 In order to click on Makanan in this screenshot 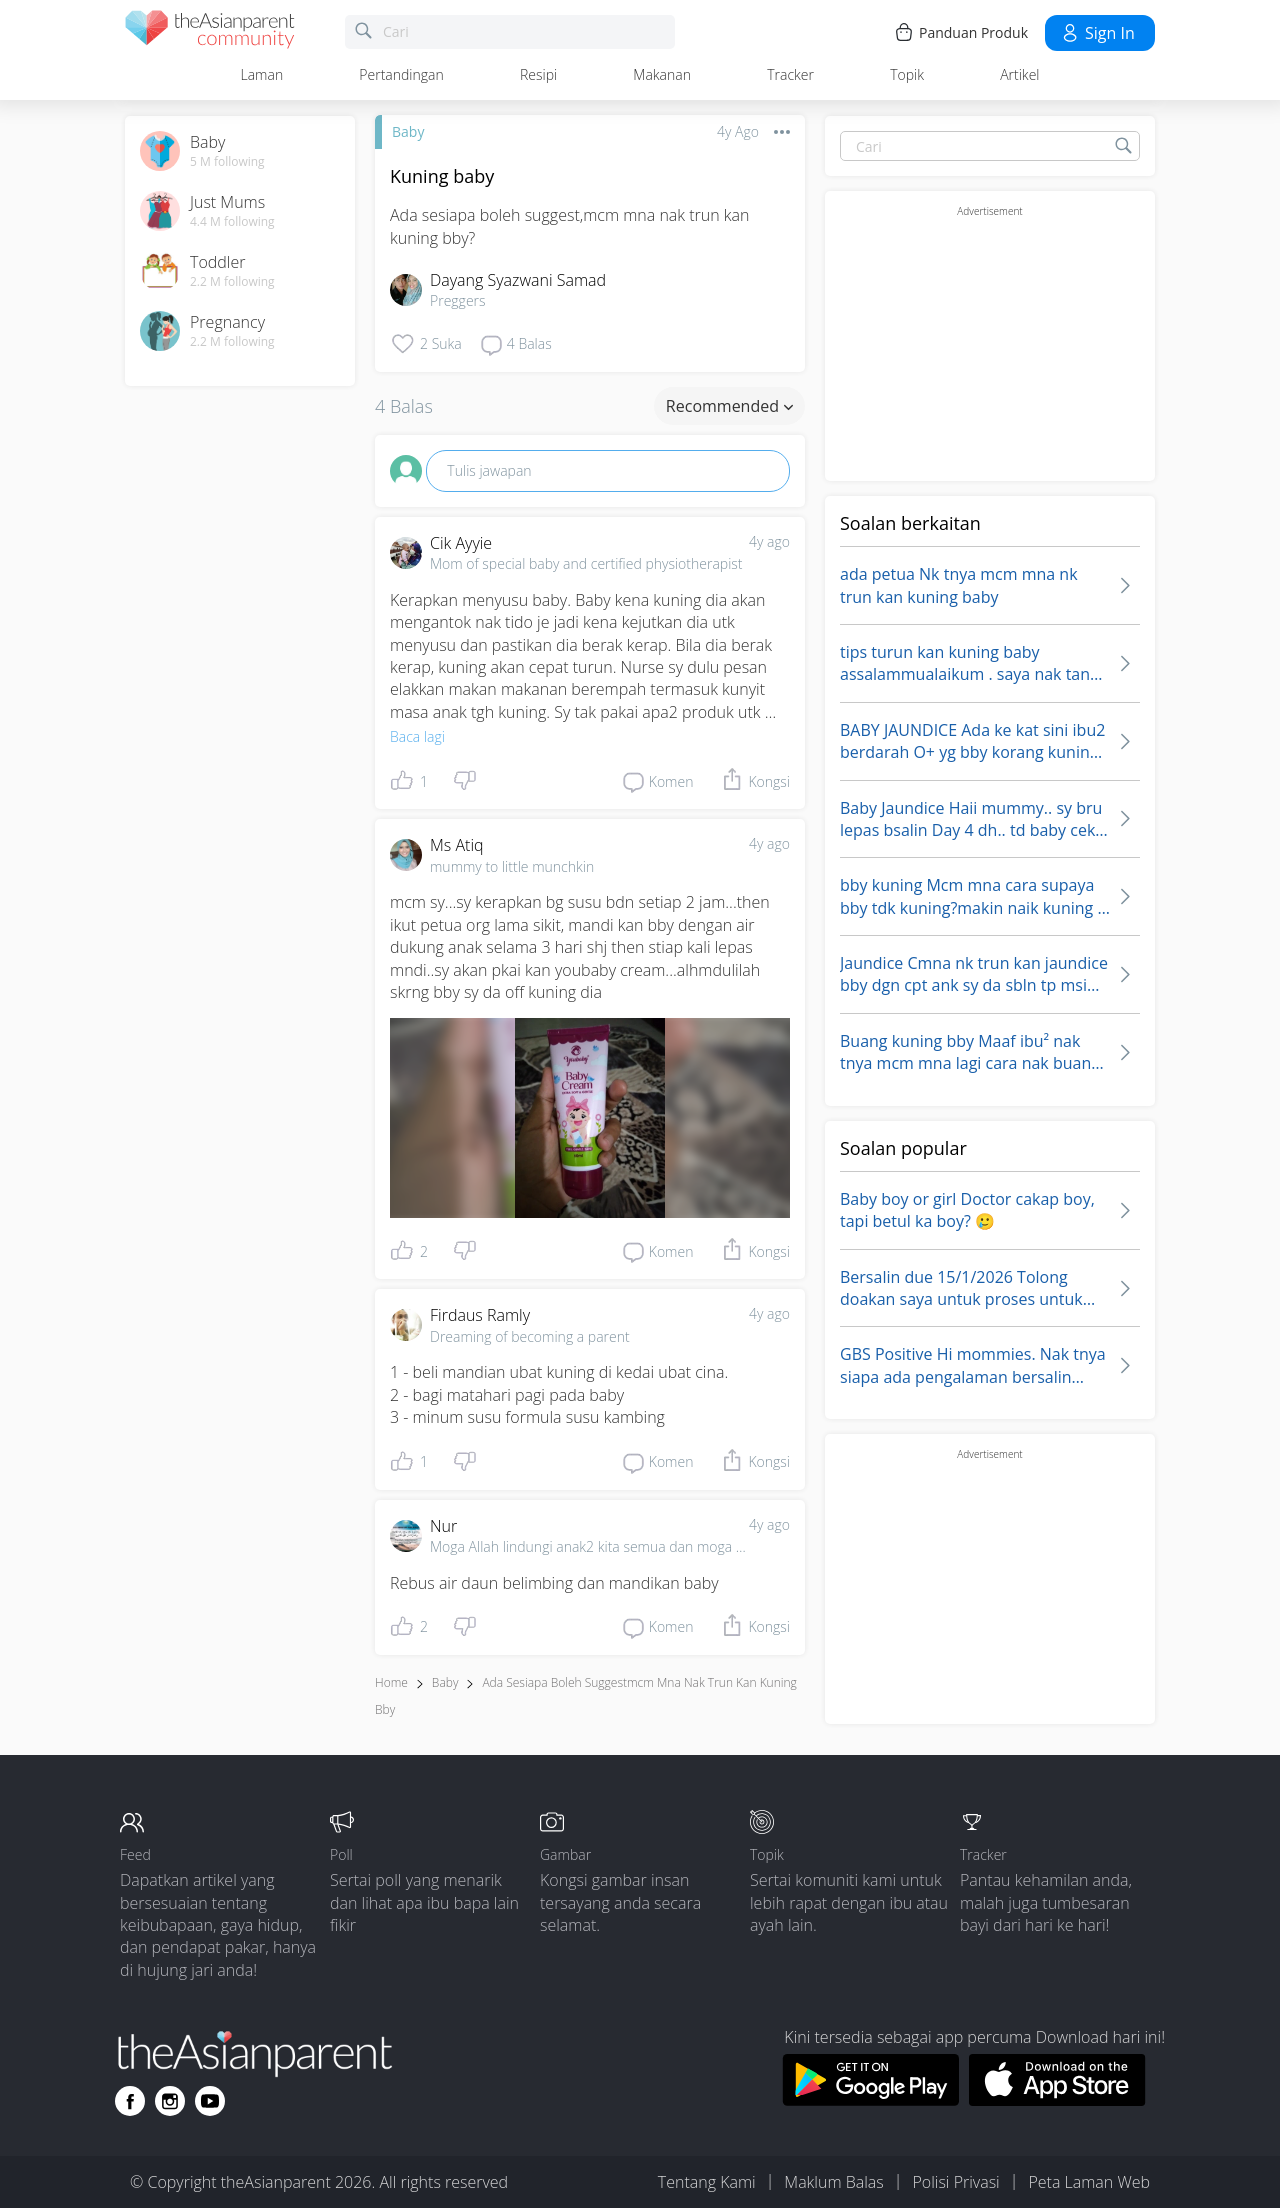, I will do `click(662, 74)`.